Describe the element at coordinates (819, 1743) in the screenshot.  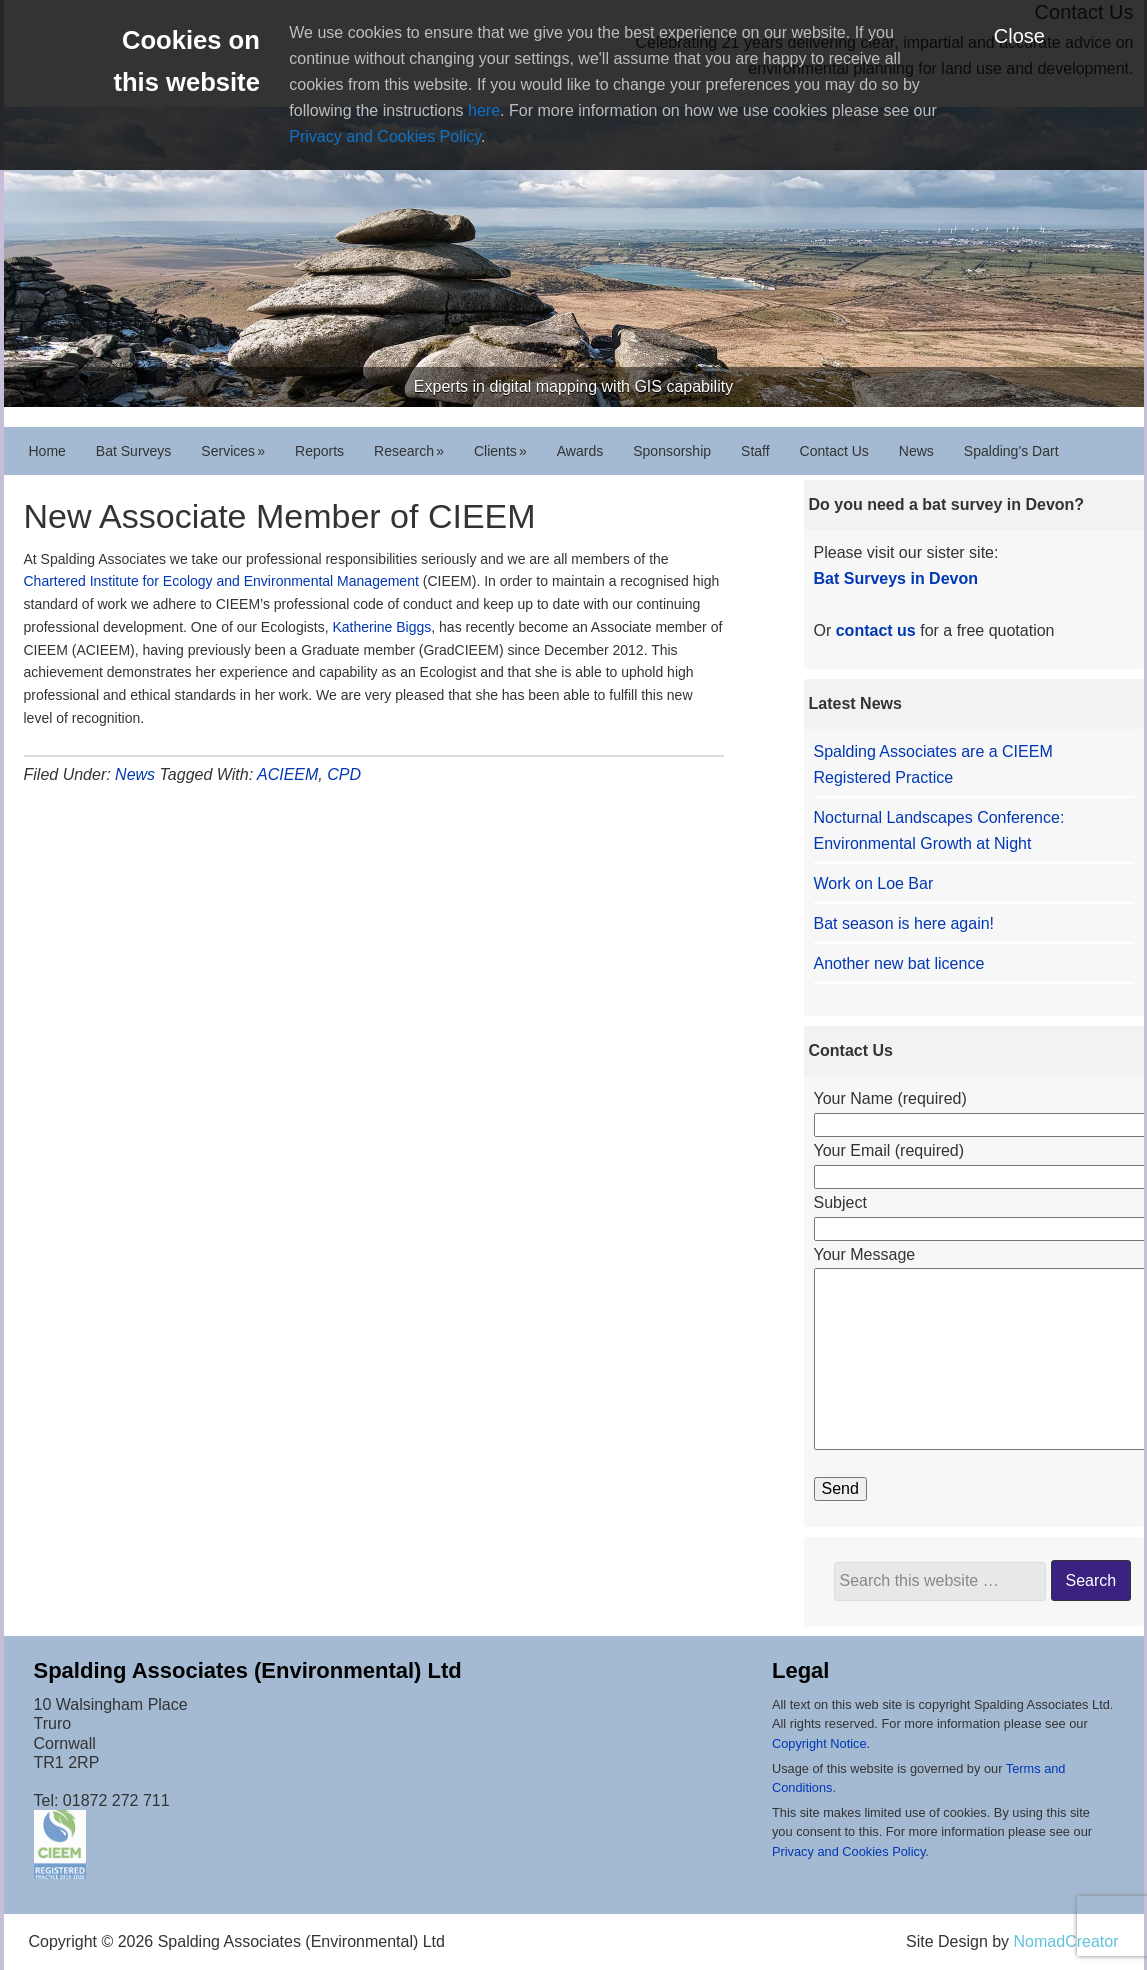
I see `Copyright Notice` at that location.